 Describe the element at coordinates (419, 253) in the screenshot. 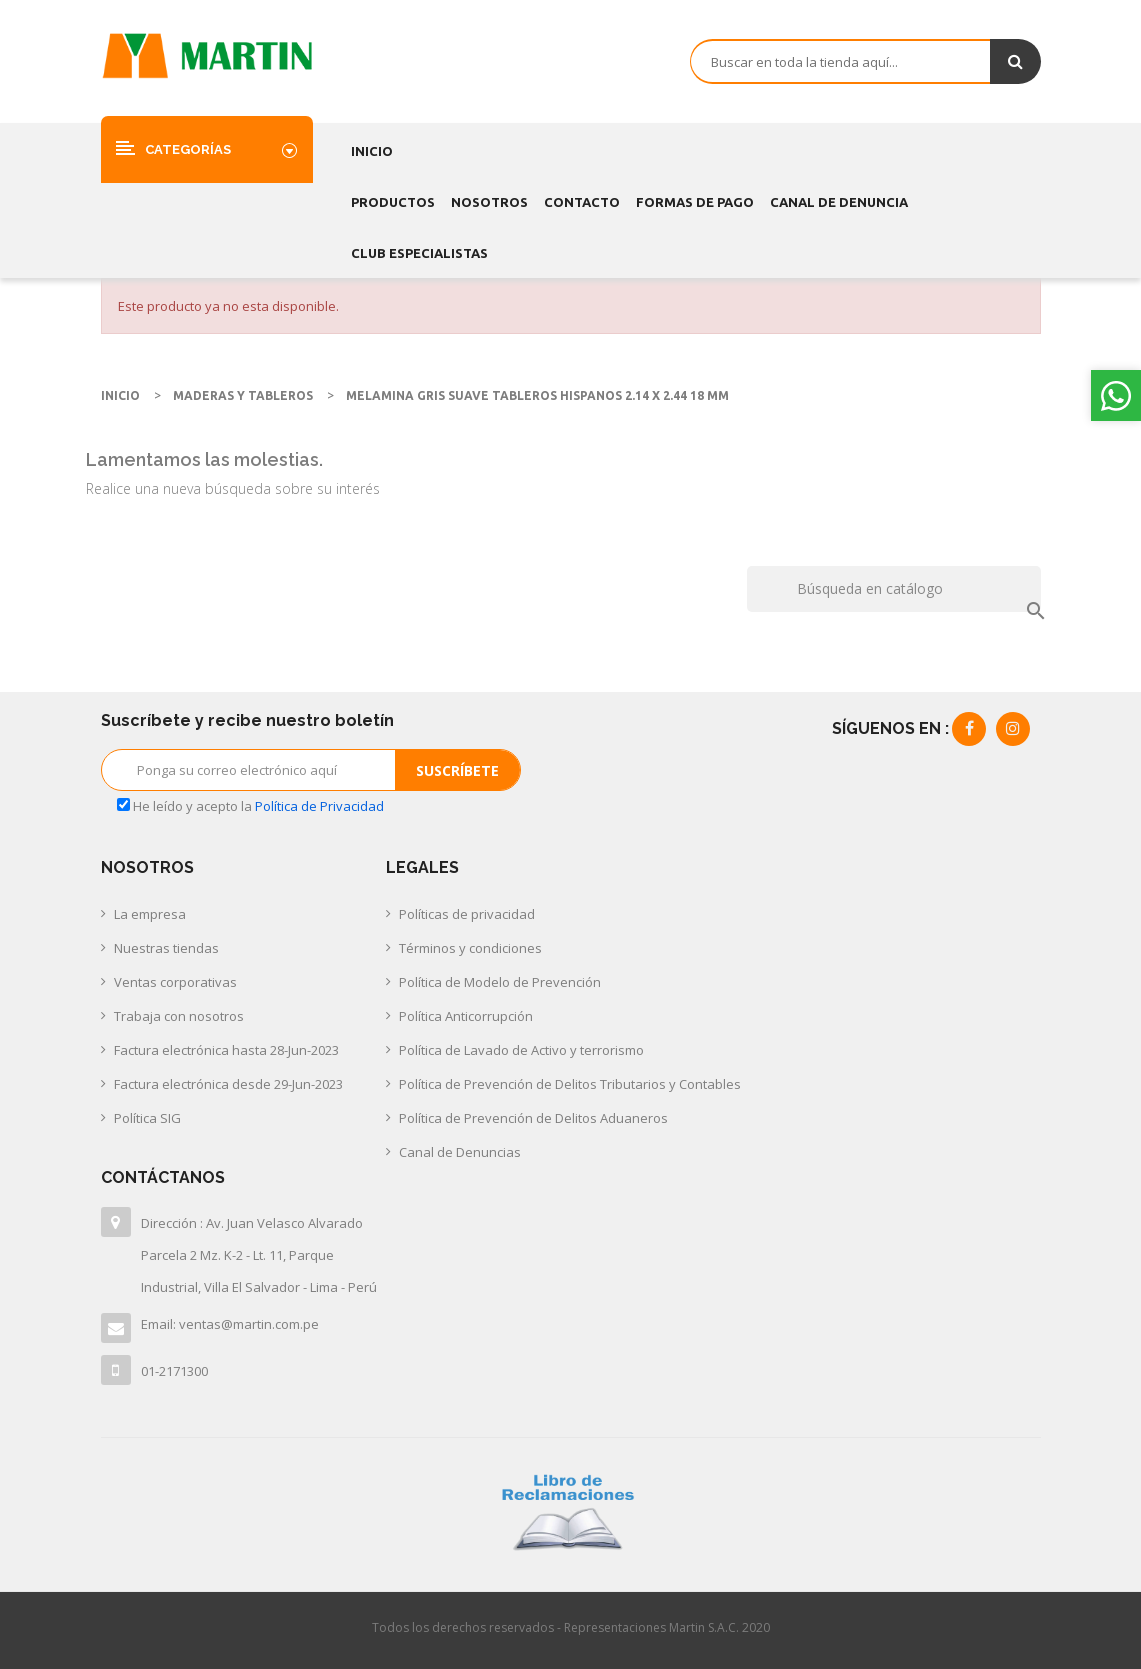

I see `CLUB ESPECIALISTAS` at that location.